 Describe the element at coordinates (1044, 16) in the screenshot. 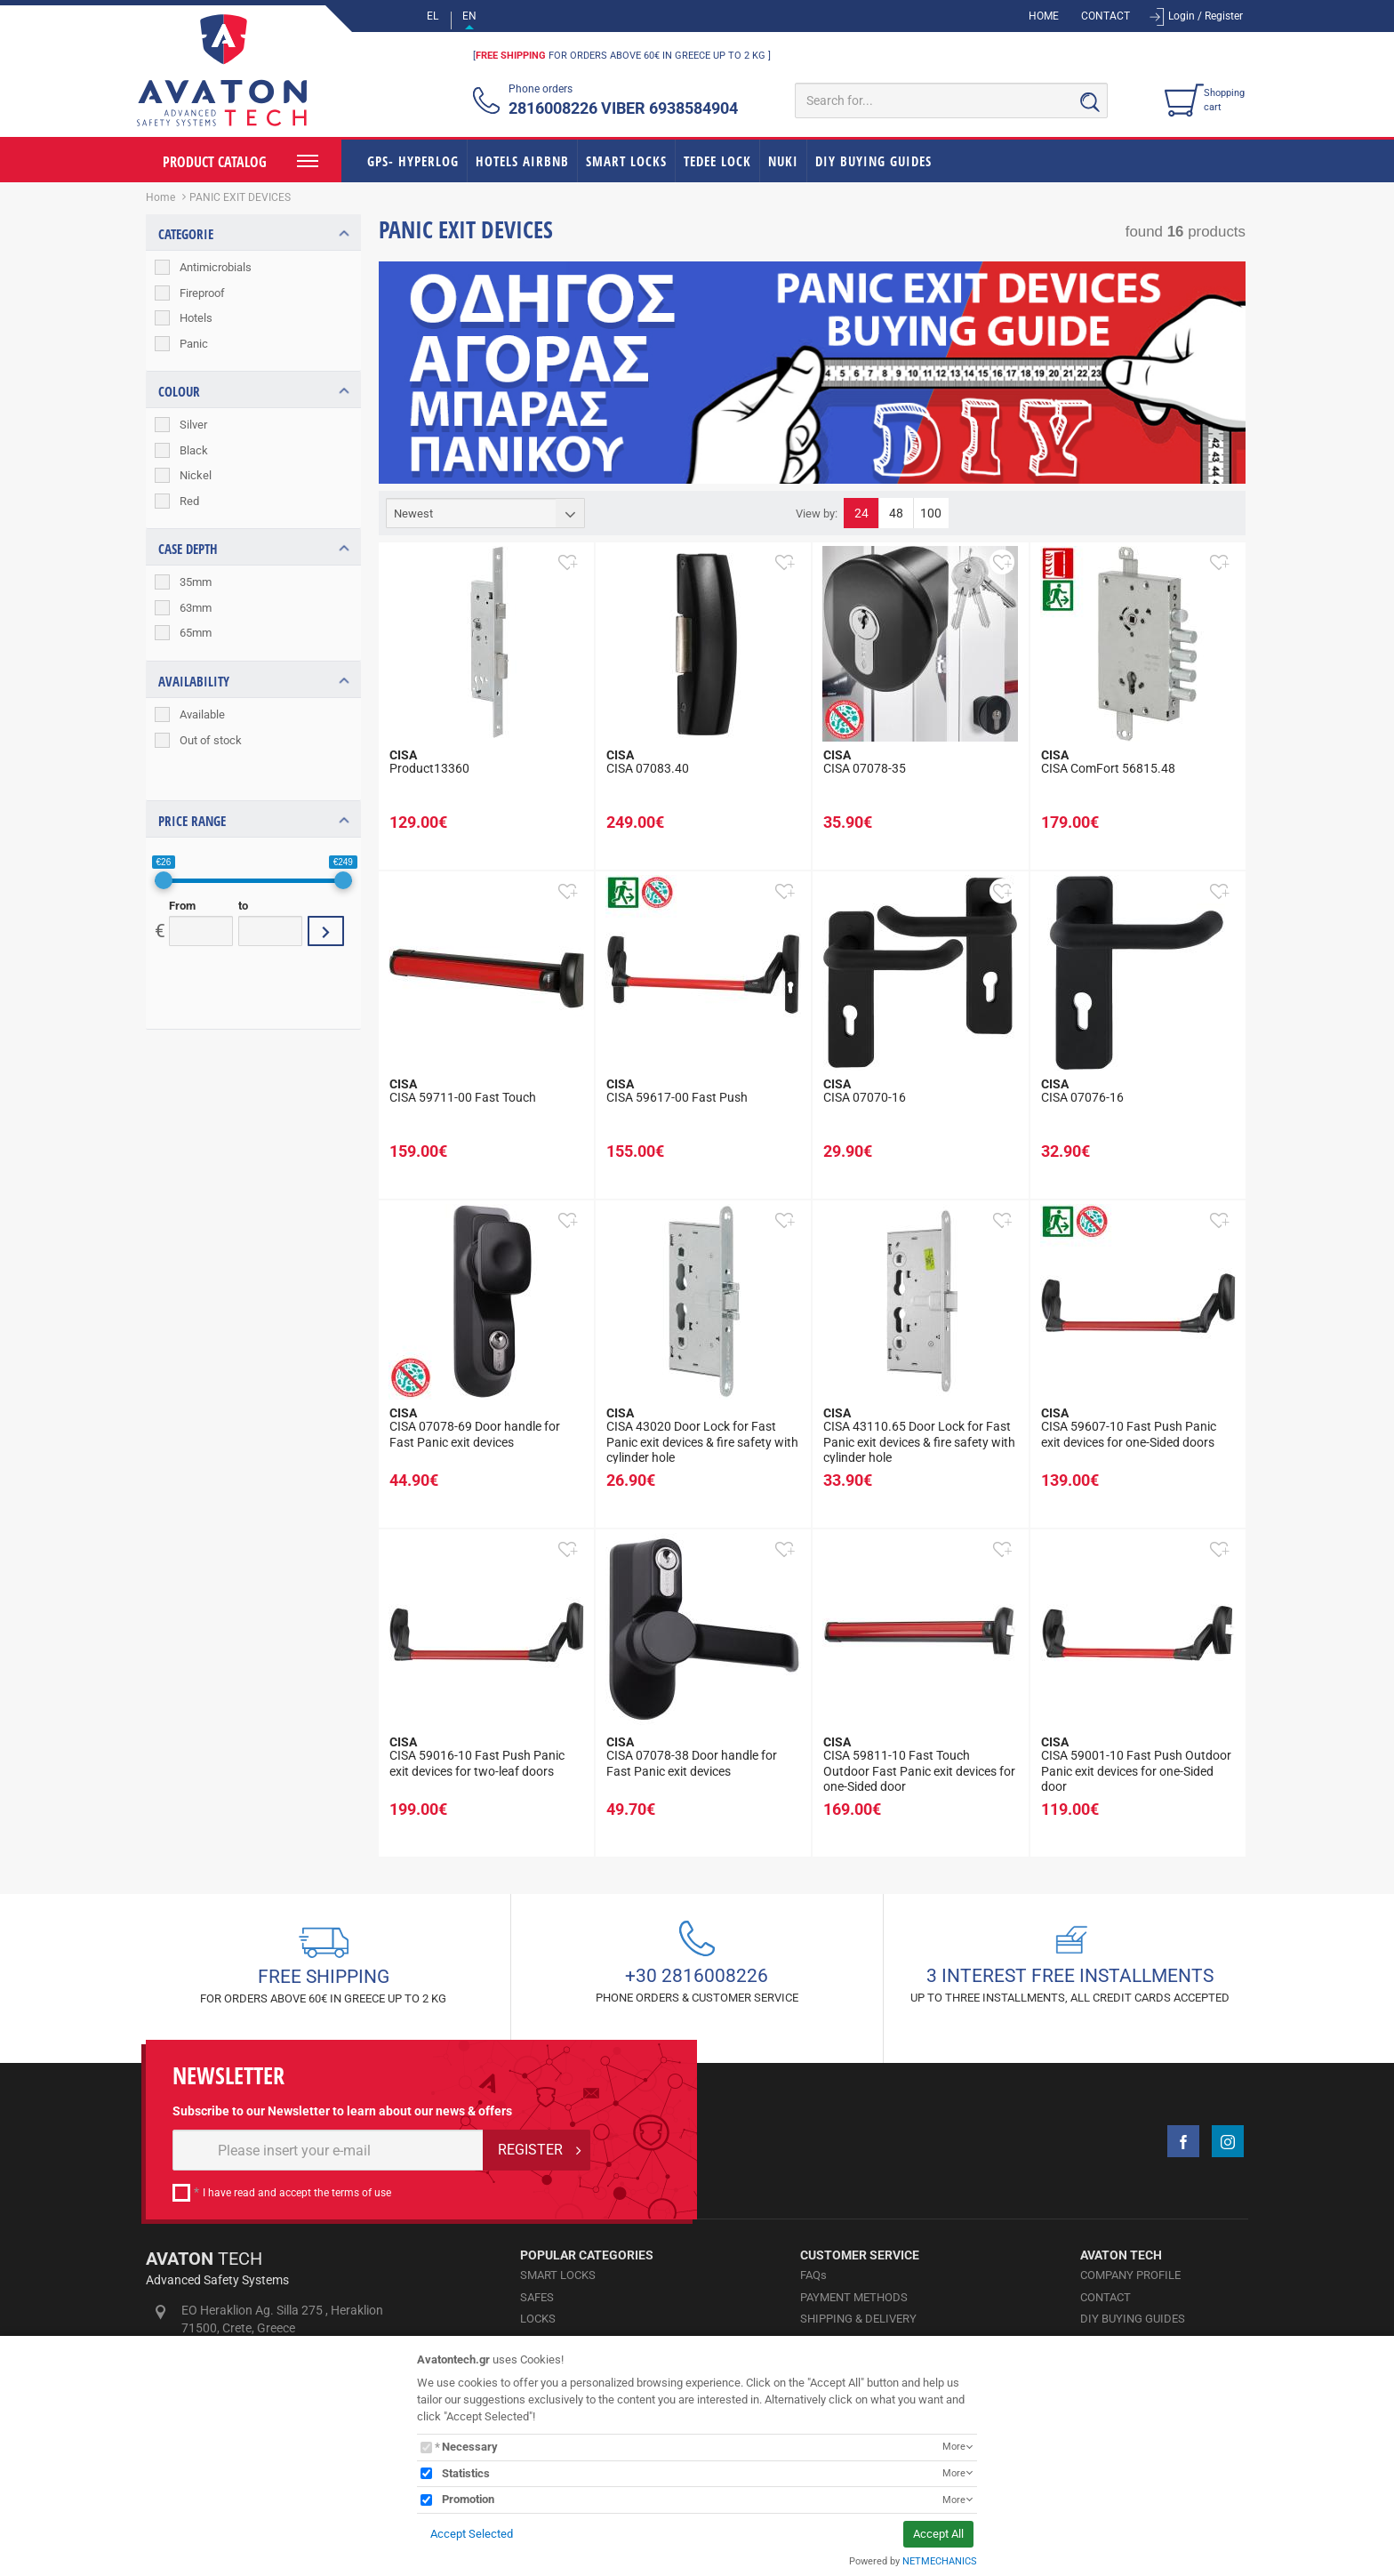

I see `HOME` at that location.